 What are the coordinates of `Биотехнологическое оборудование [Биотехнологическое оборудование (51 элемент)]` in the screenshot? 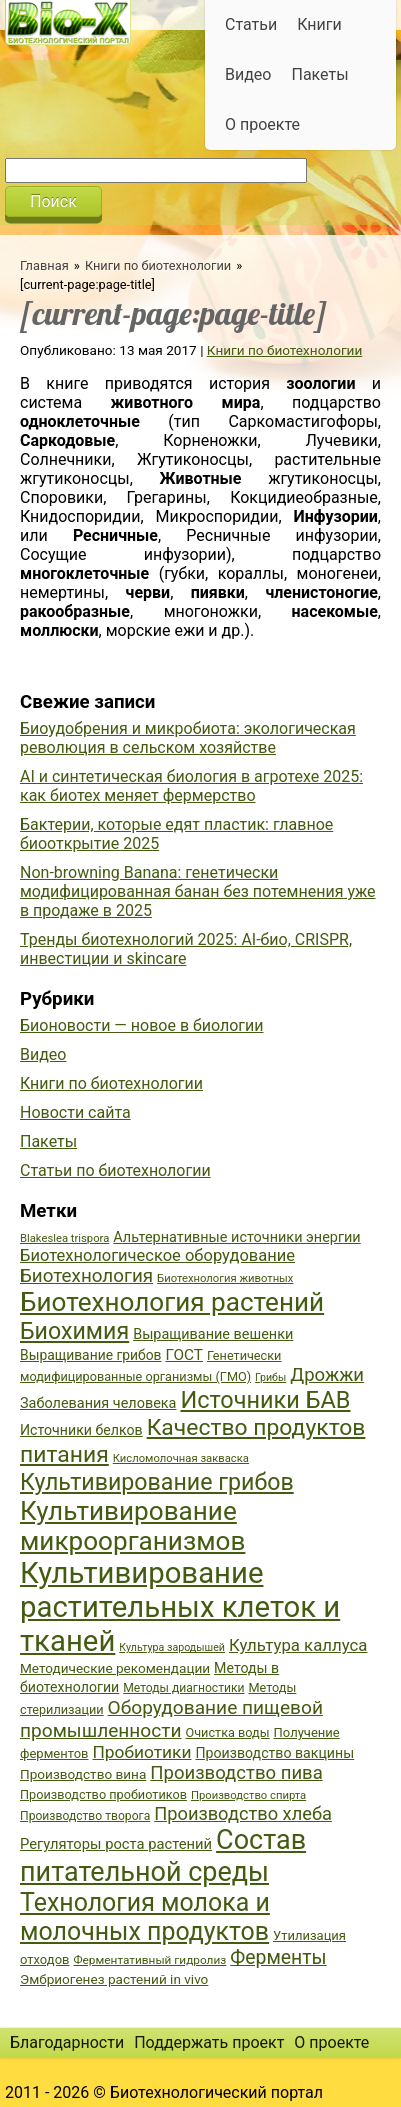 It's located at (157, 1255).